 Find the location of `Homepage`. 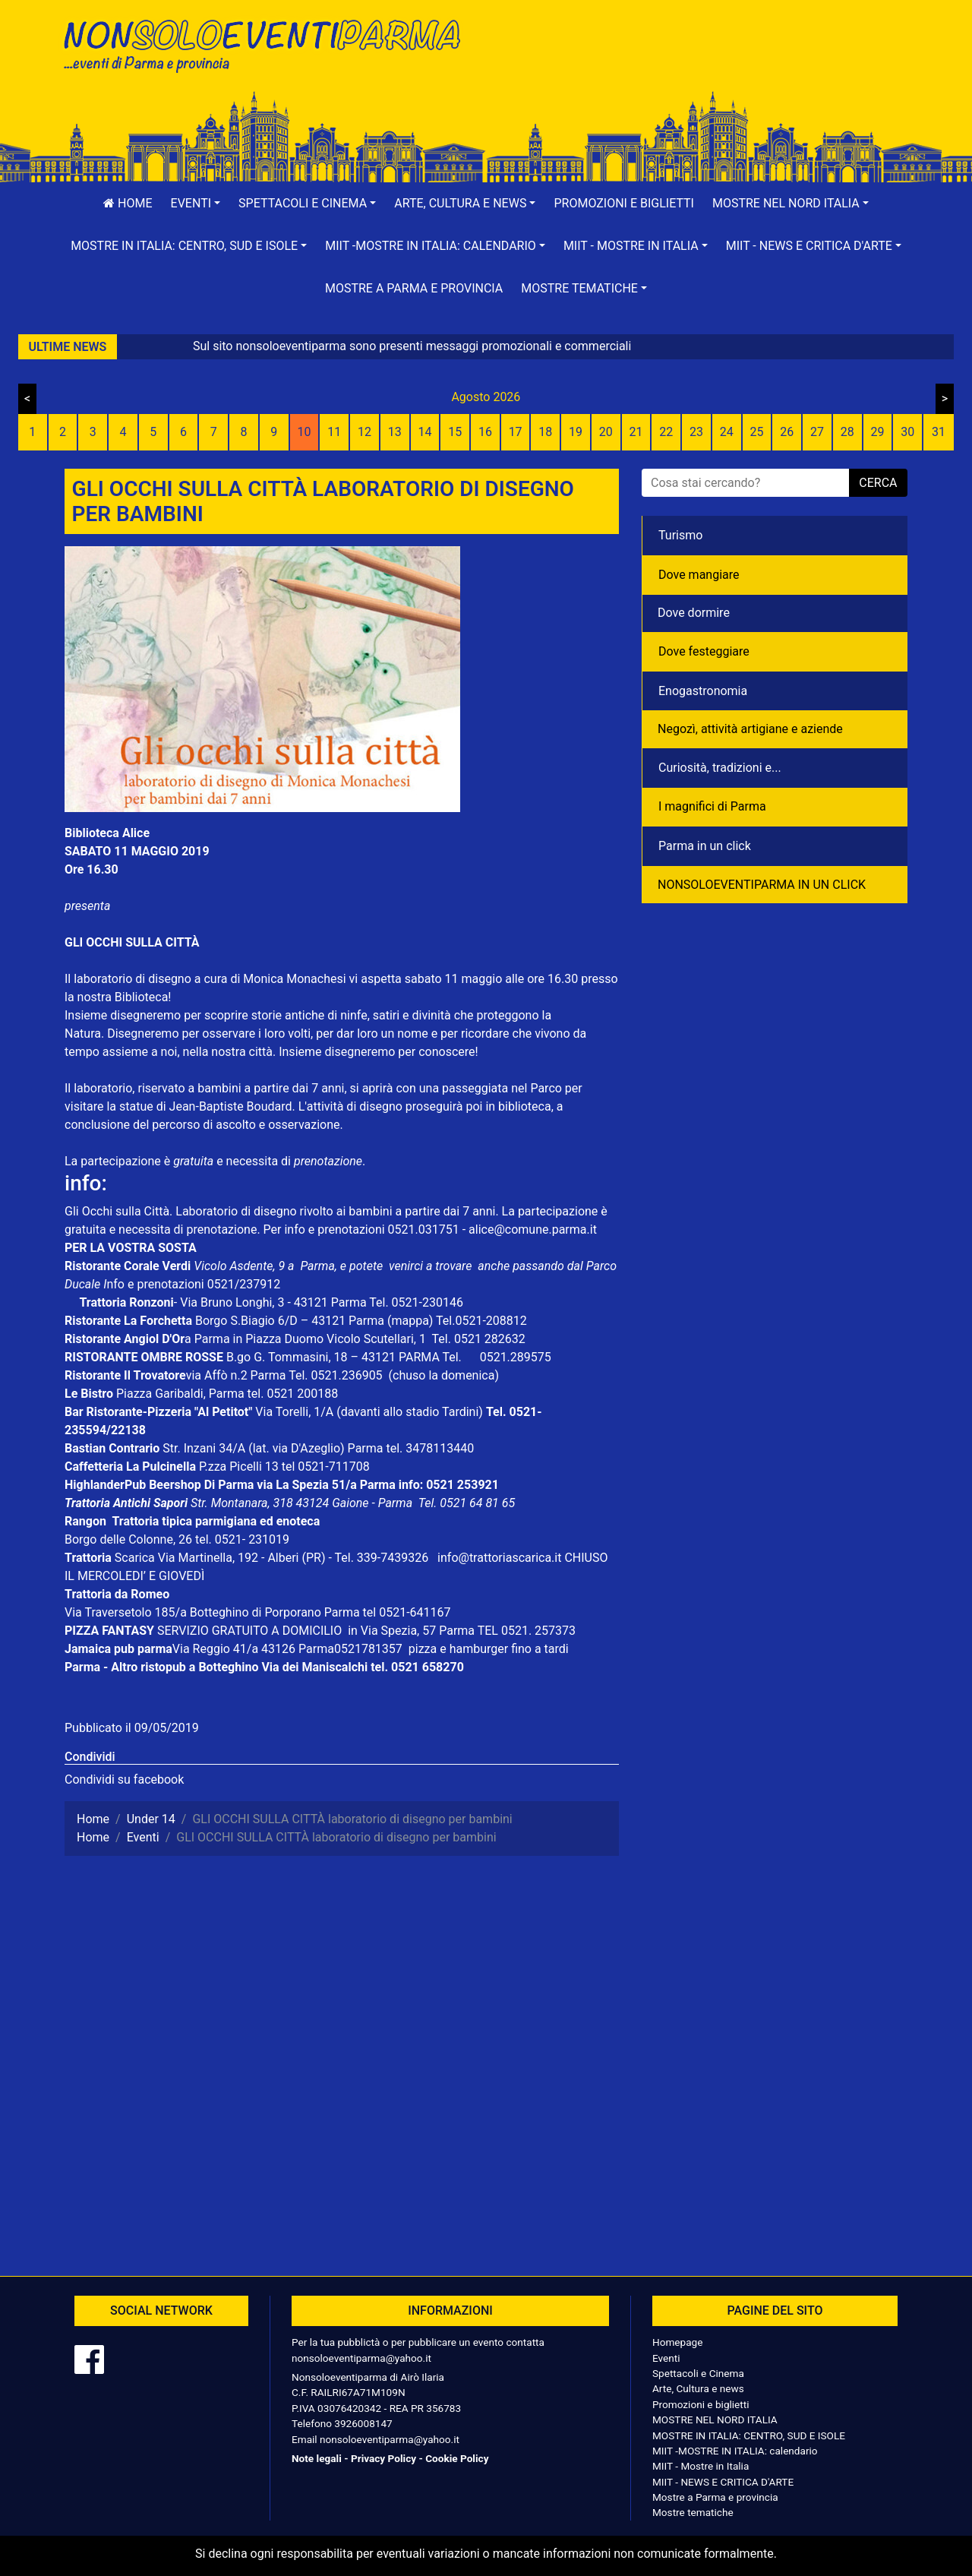

Homepage is located at coordinates (677, 2342).